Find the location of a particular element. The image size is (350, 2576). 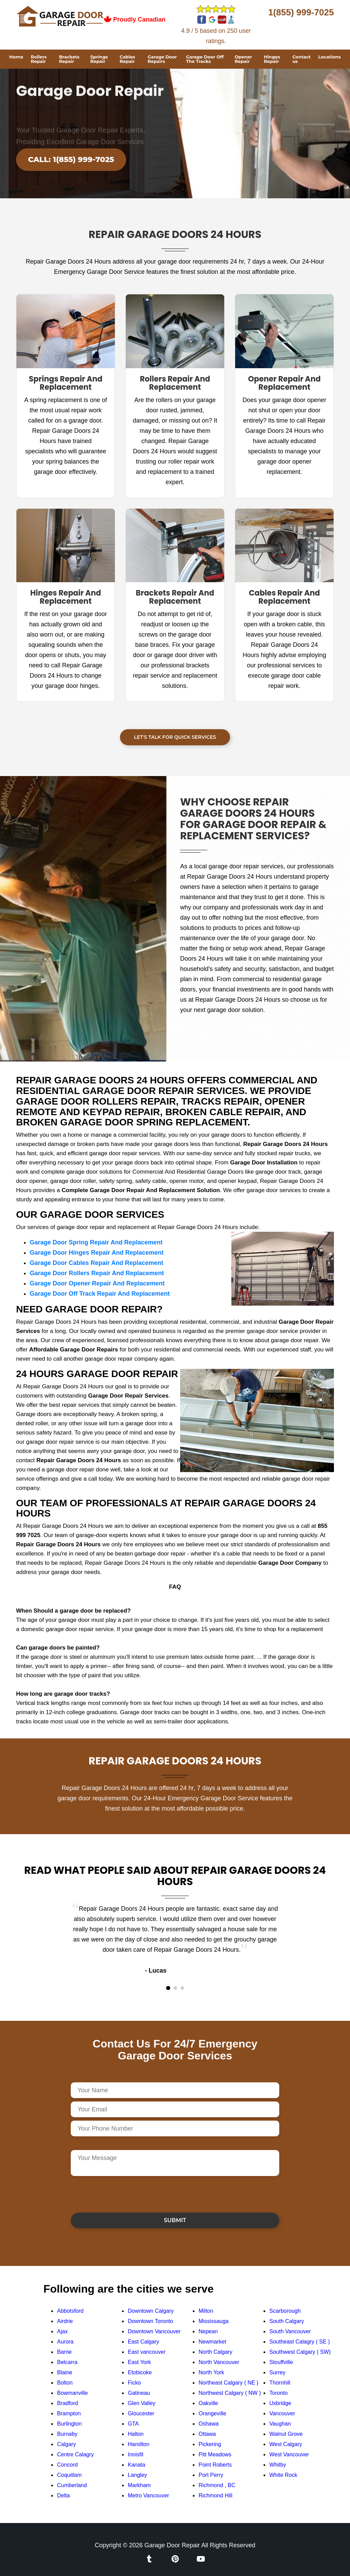

Bradford is located at coordinates (67, 2403).